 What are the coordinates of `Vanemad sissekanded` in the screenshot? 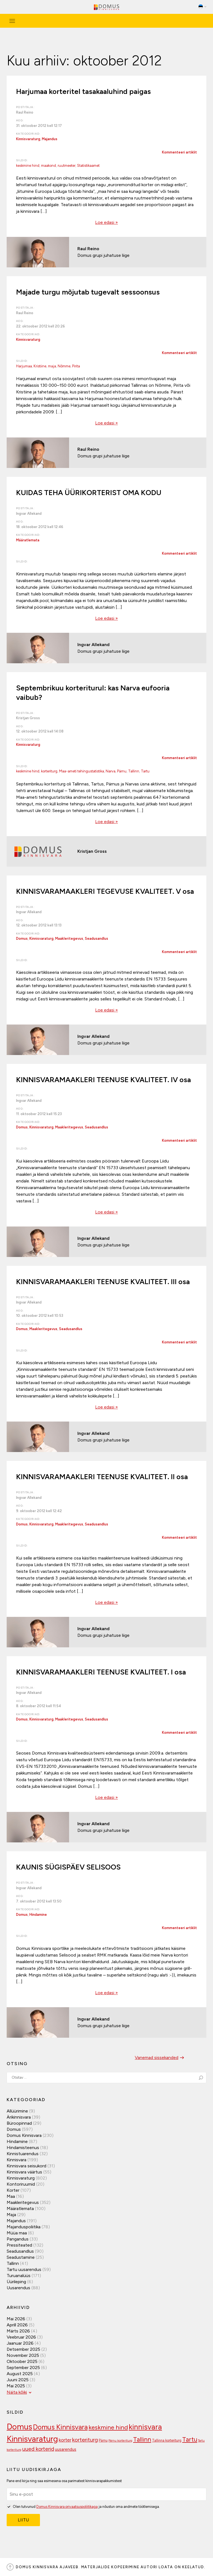 It's located at (160, 2057).